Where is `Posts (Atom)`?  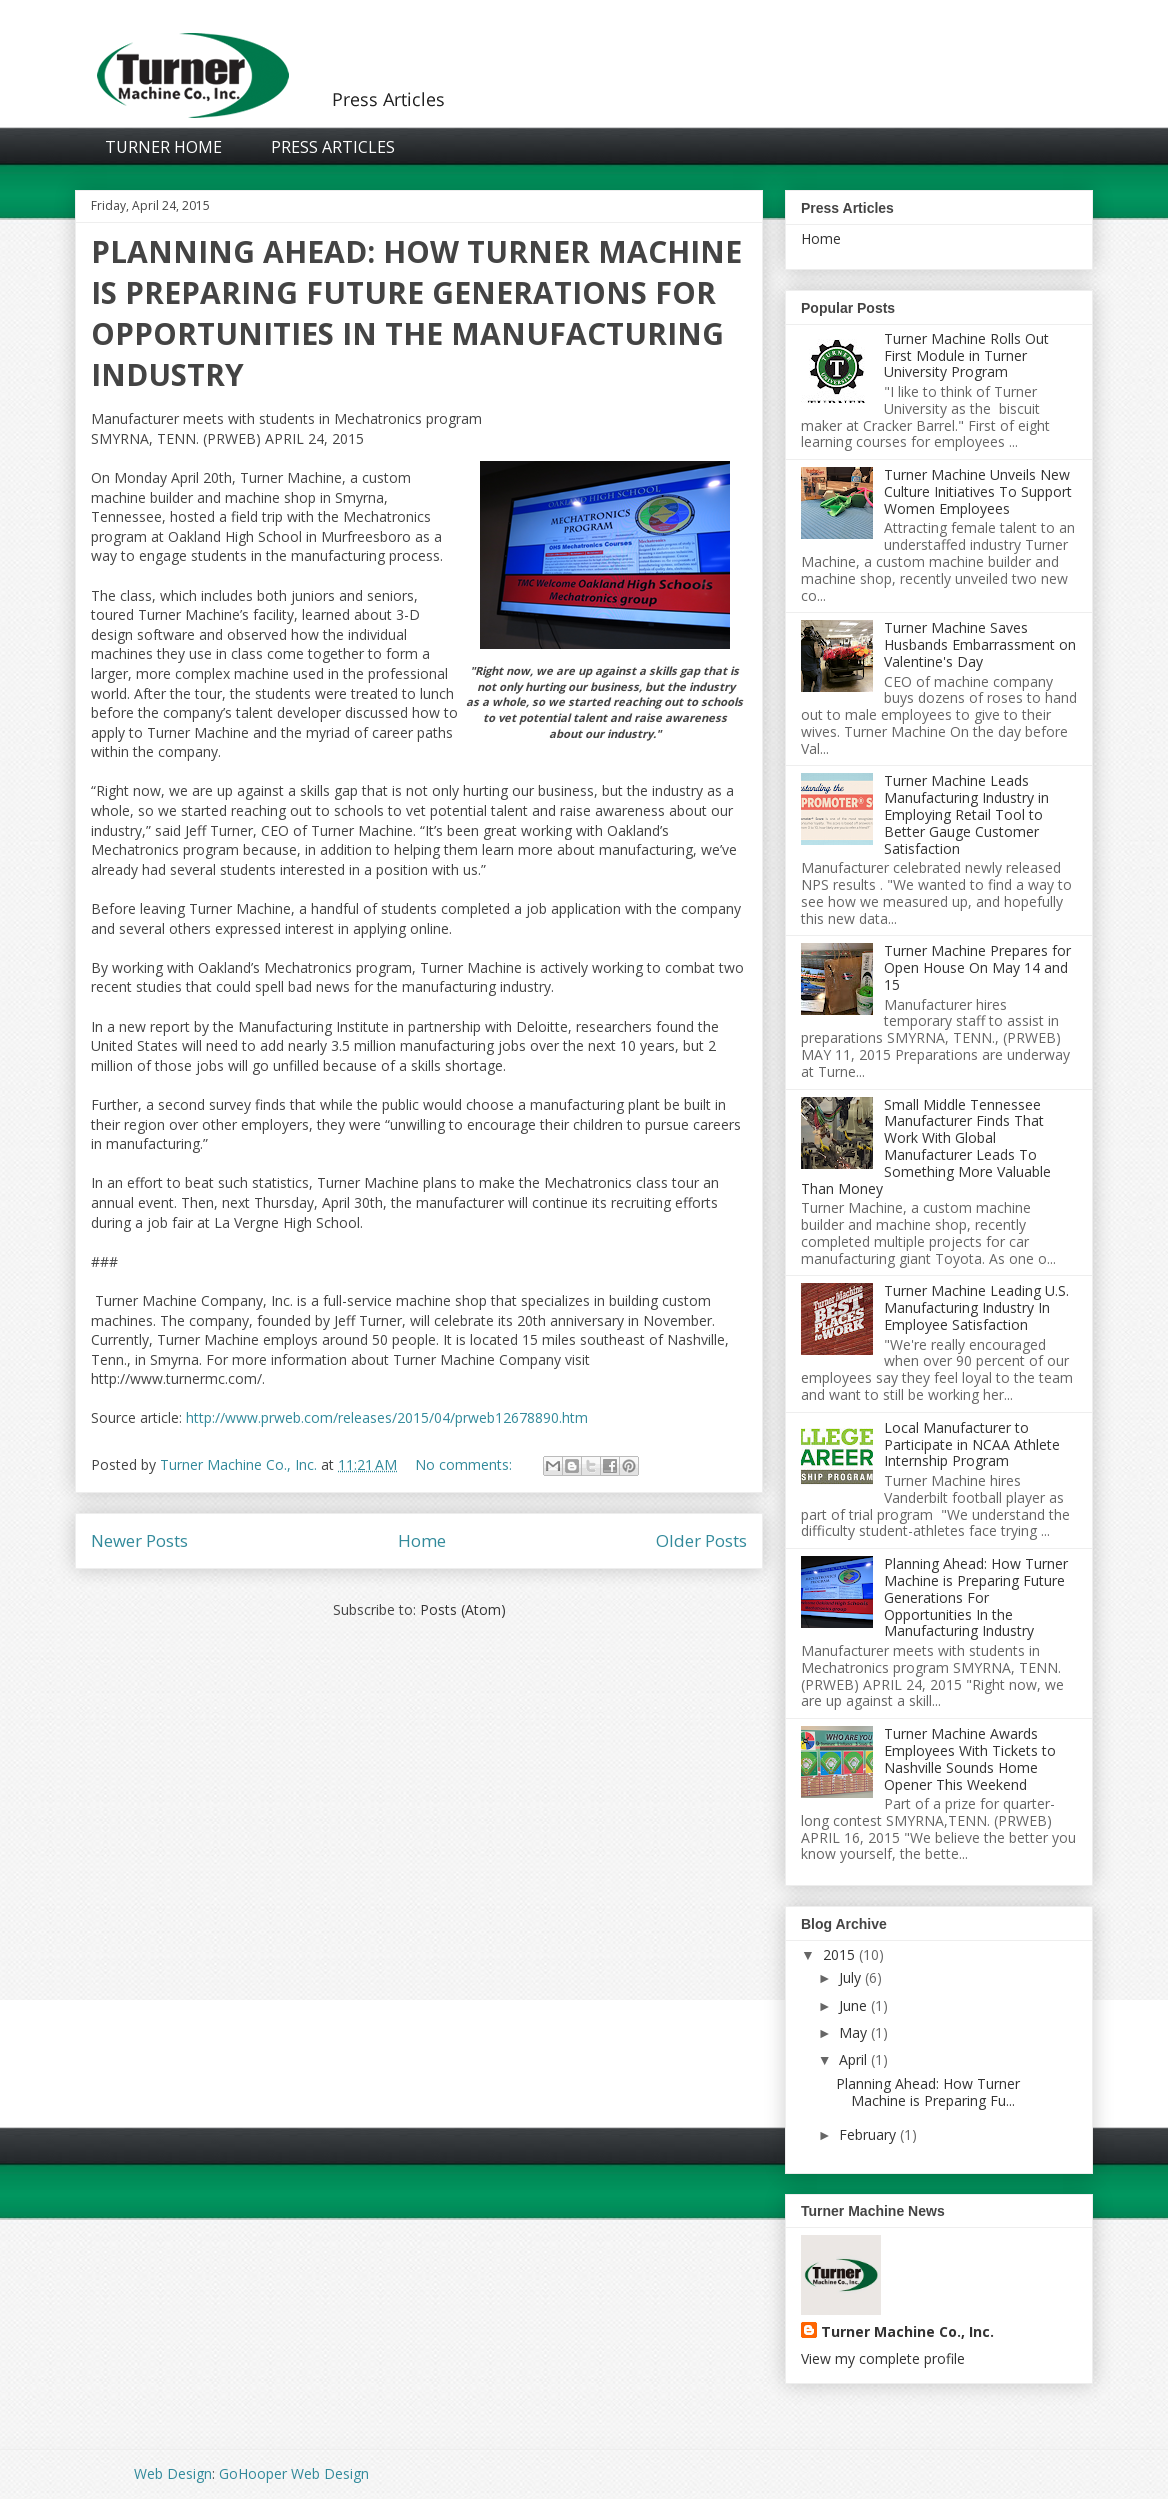 Posts (Atom) is located at coordinates (463, 1609).